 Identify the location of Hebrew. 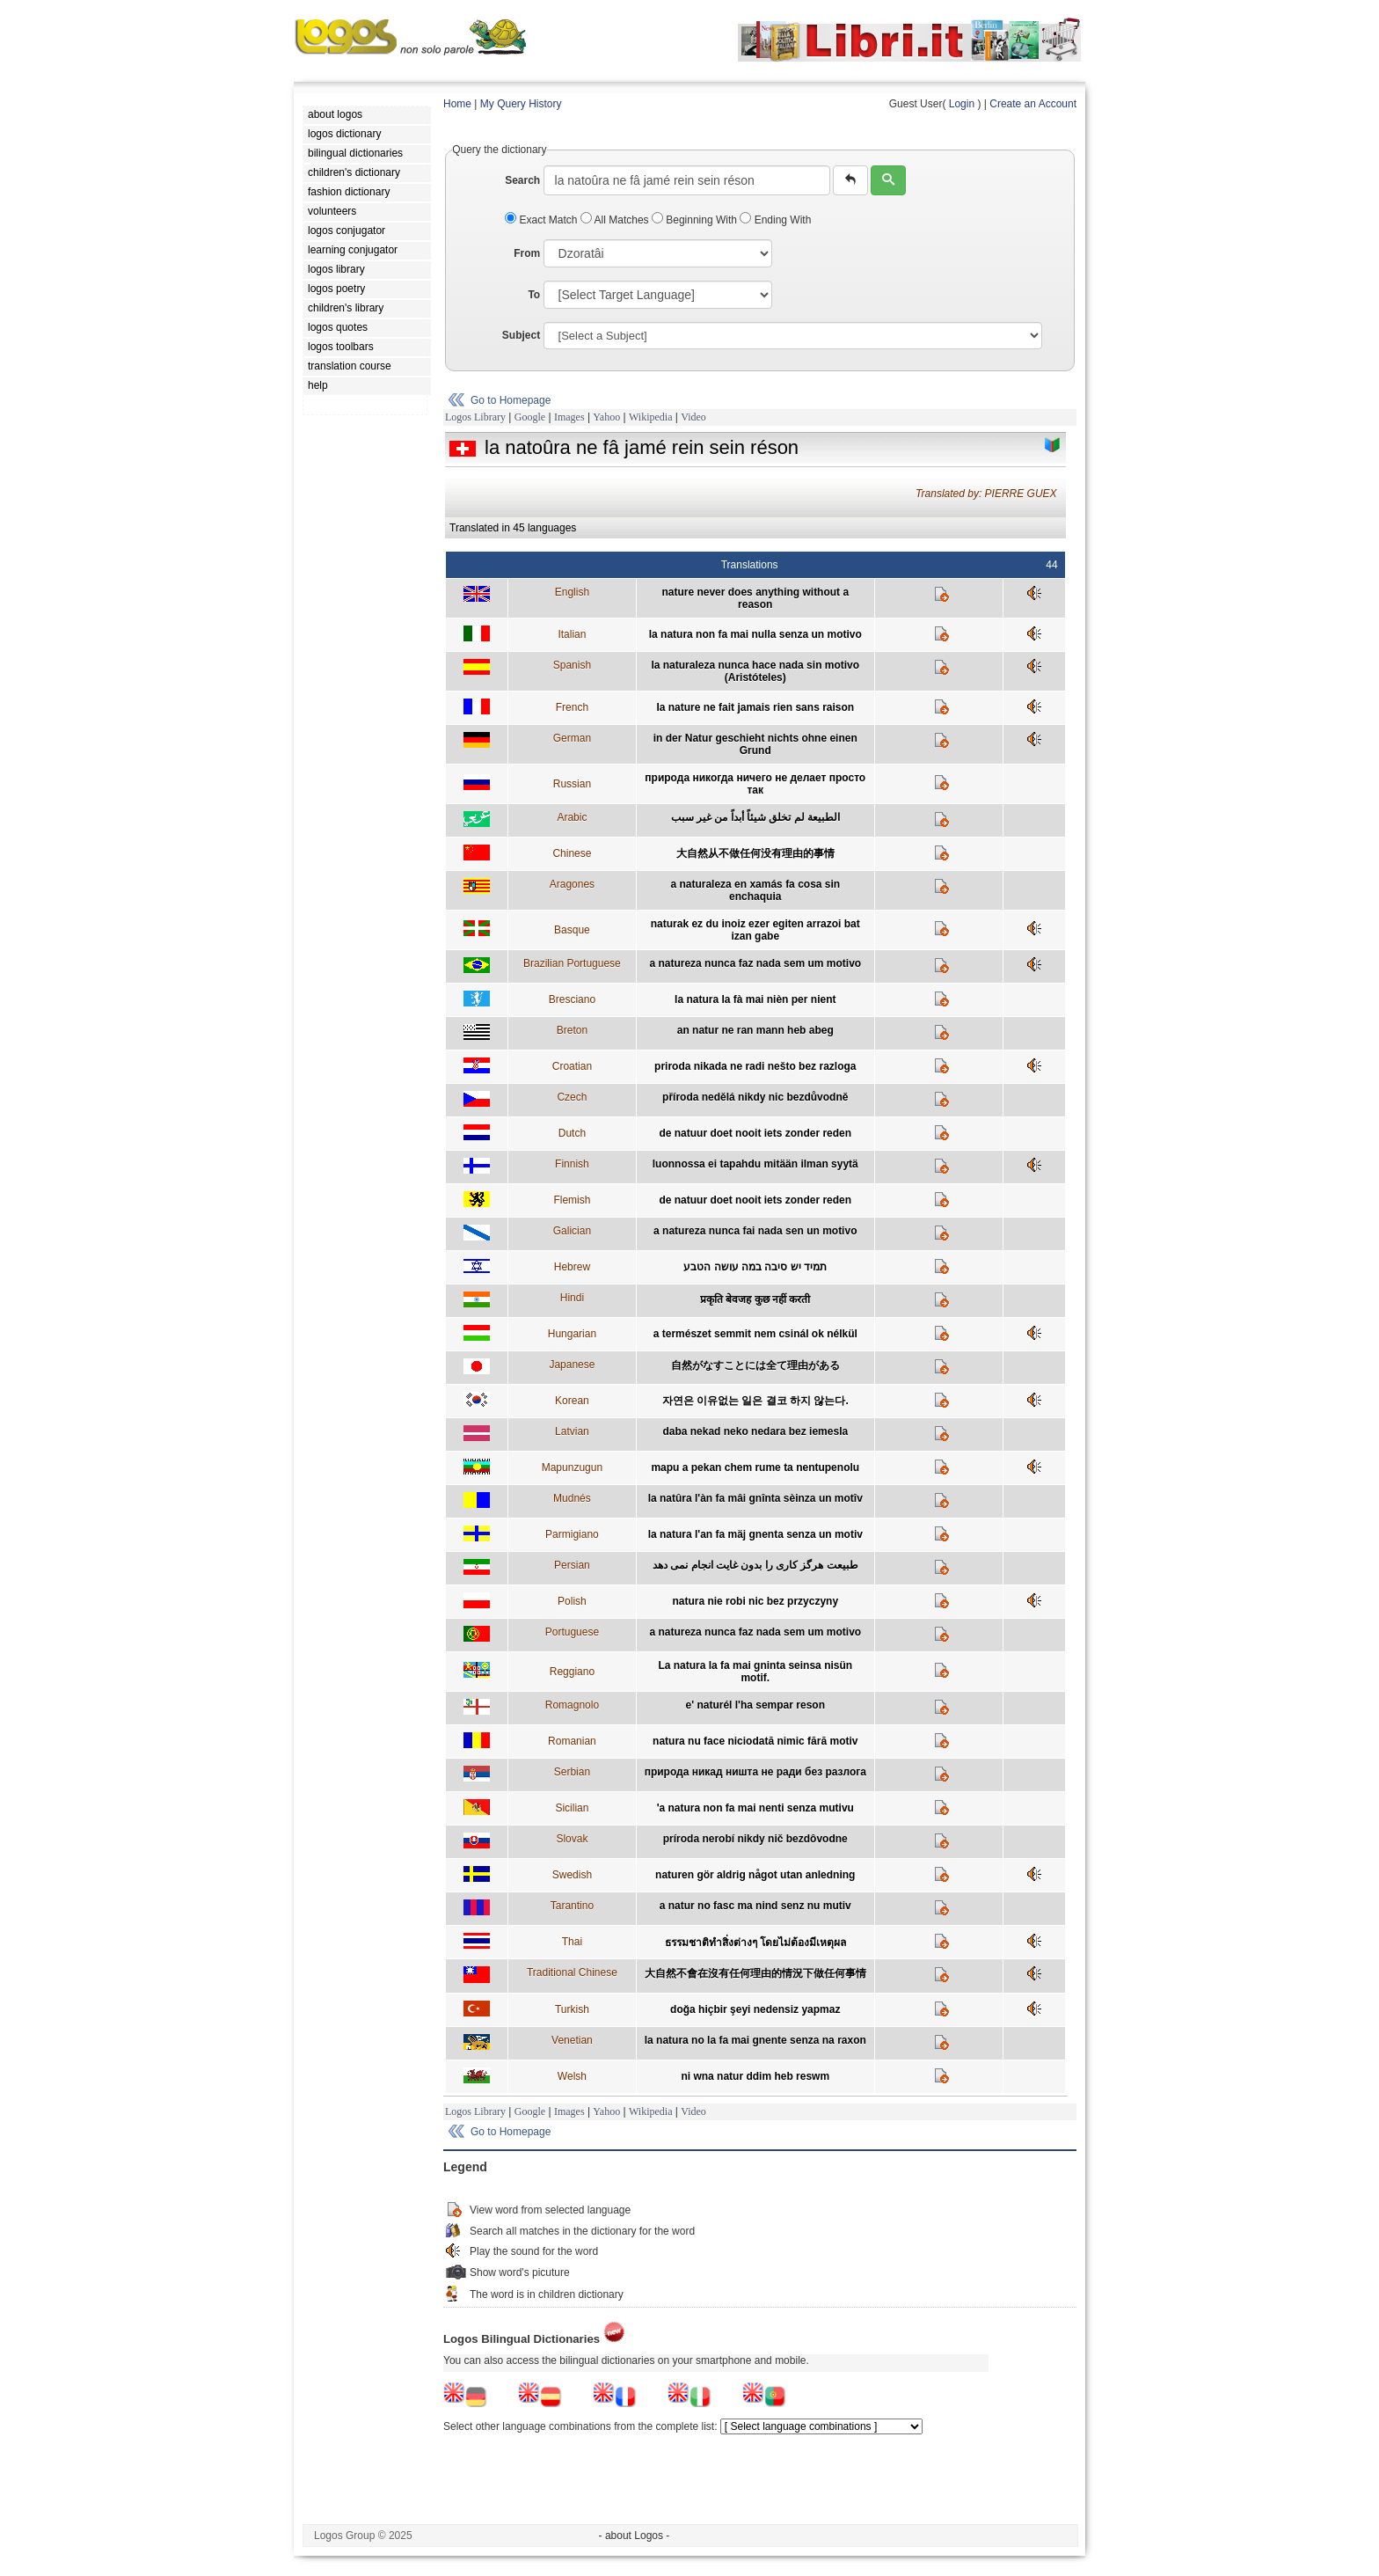
(572, 1267).